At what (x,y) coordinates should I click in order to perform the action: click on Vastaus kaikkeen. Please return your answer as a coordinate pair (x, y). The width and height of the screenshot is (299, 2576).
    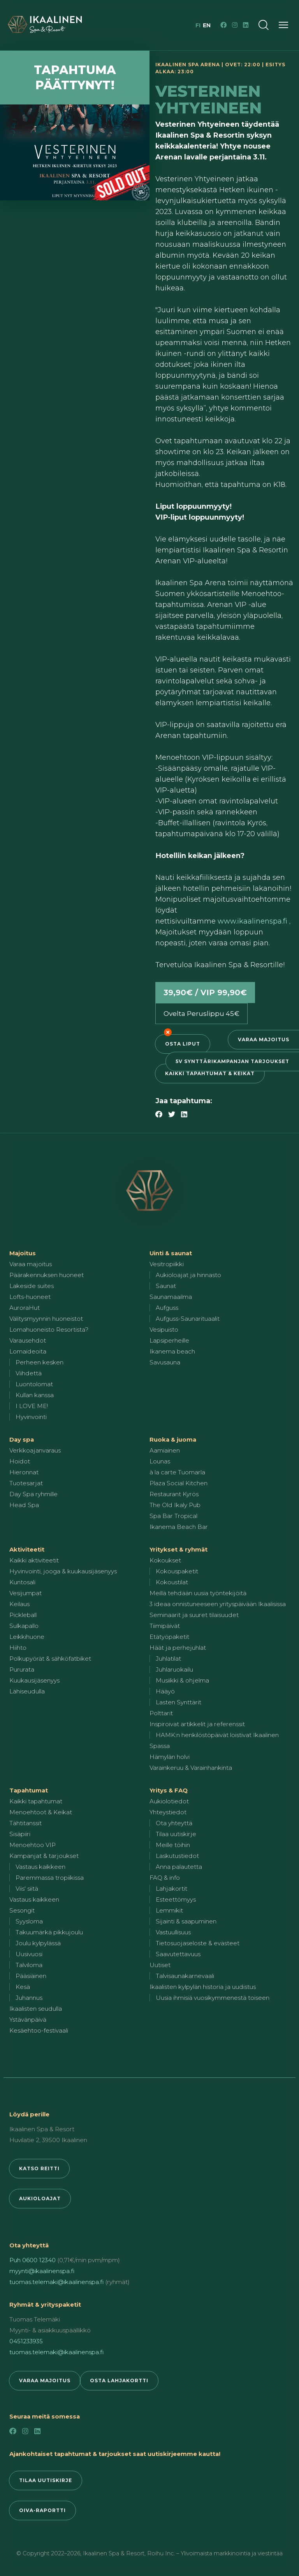
    Looking at the image, I should click on (40, 1866).